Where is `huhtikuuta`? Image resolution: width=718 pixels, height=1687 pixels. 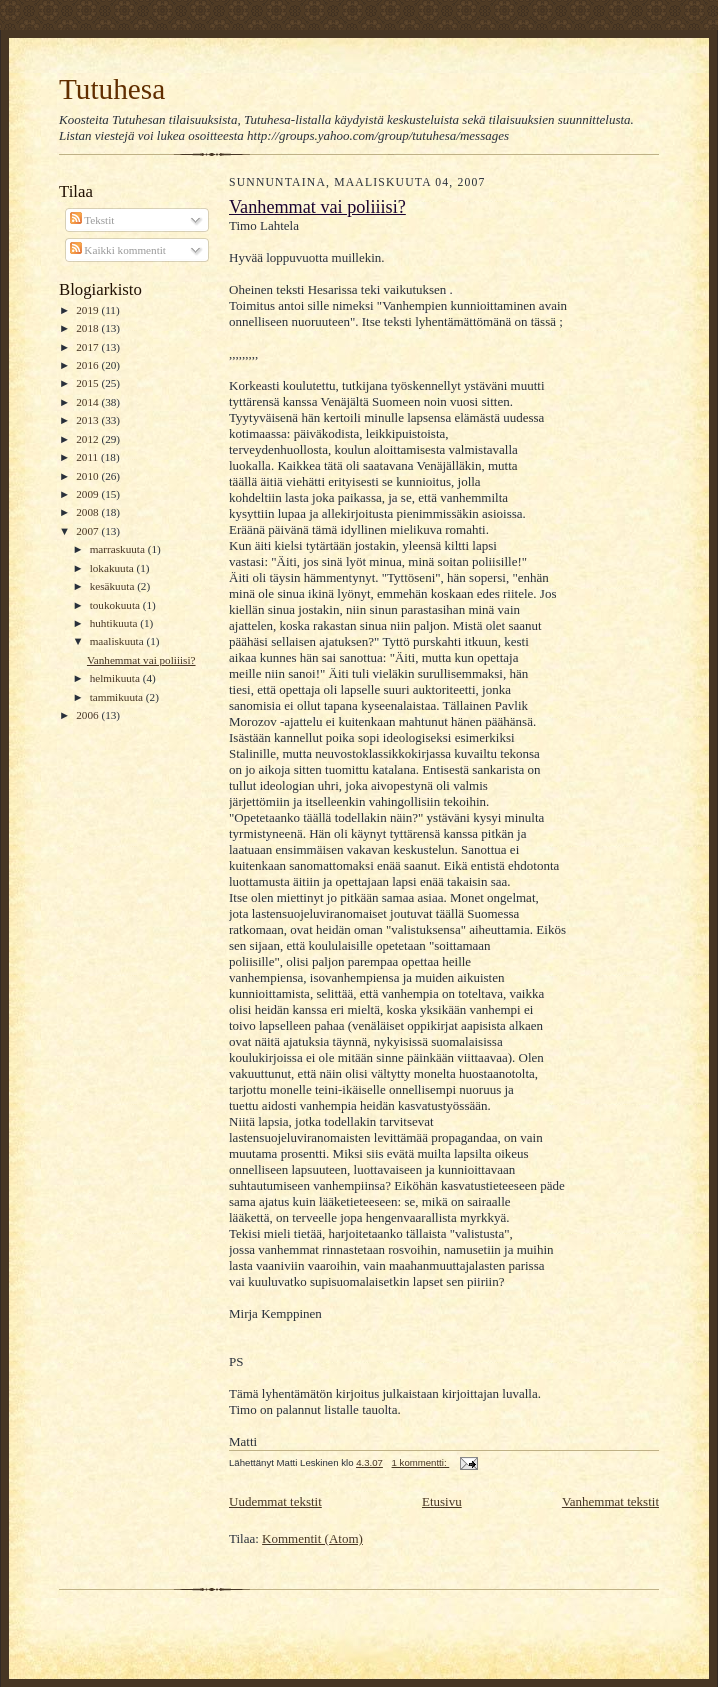 huhtikuuta is located at coordinates (115, 623).